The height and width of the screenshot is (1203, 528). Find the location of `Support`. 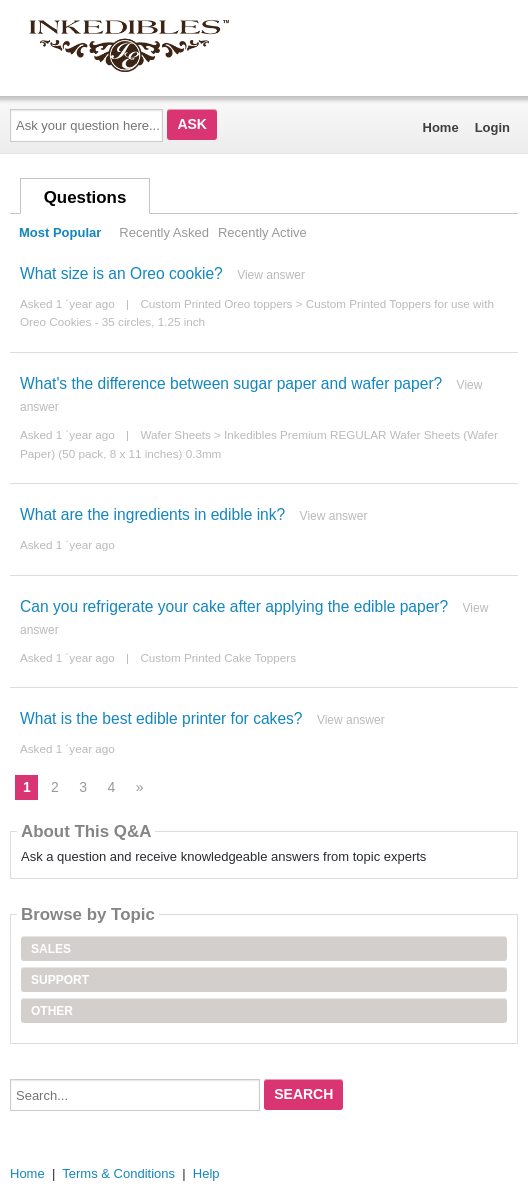

Support is located at coordinates (60, 980).